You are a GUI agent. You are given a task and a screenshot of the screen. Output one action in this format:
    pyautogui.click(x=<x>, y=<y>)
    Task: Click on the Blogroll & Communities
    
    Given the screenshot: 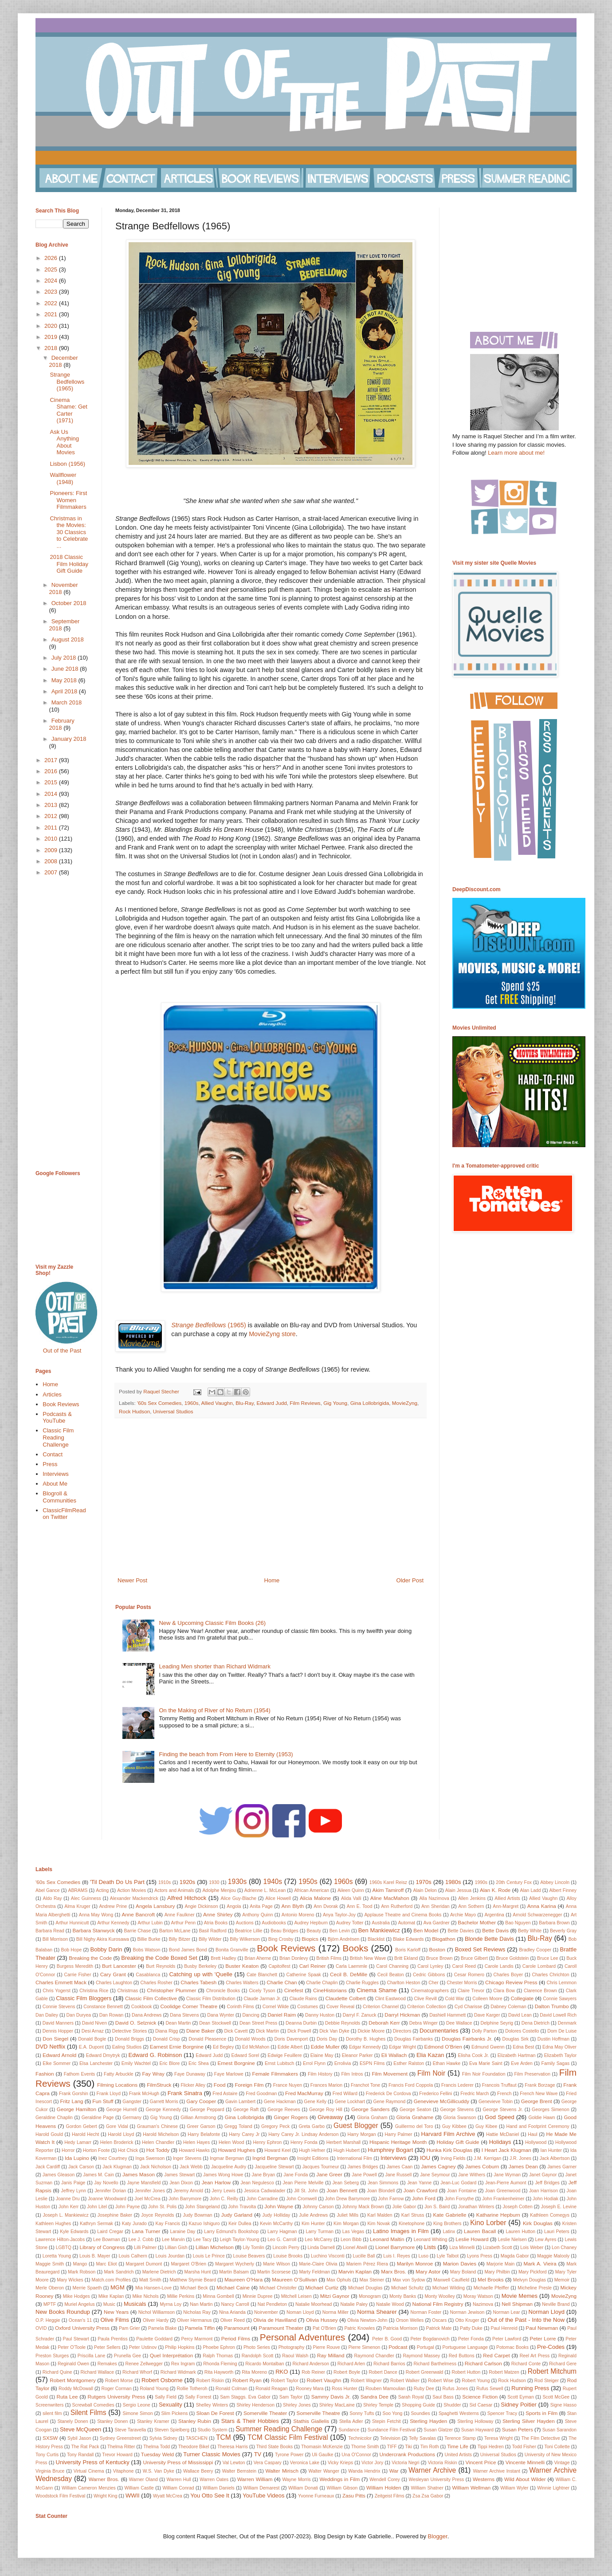 What is the action you would take?
    pyautogui.click(x=59, y=1497)
    